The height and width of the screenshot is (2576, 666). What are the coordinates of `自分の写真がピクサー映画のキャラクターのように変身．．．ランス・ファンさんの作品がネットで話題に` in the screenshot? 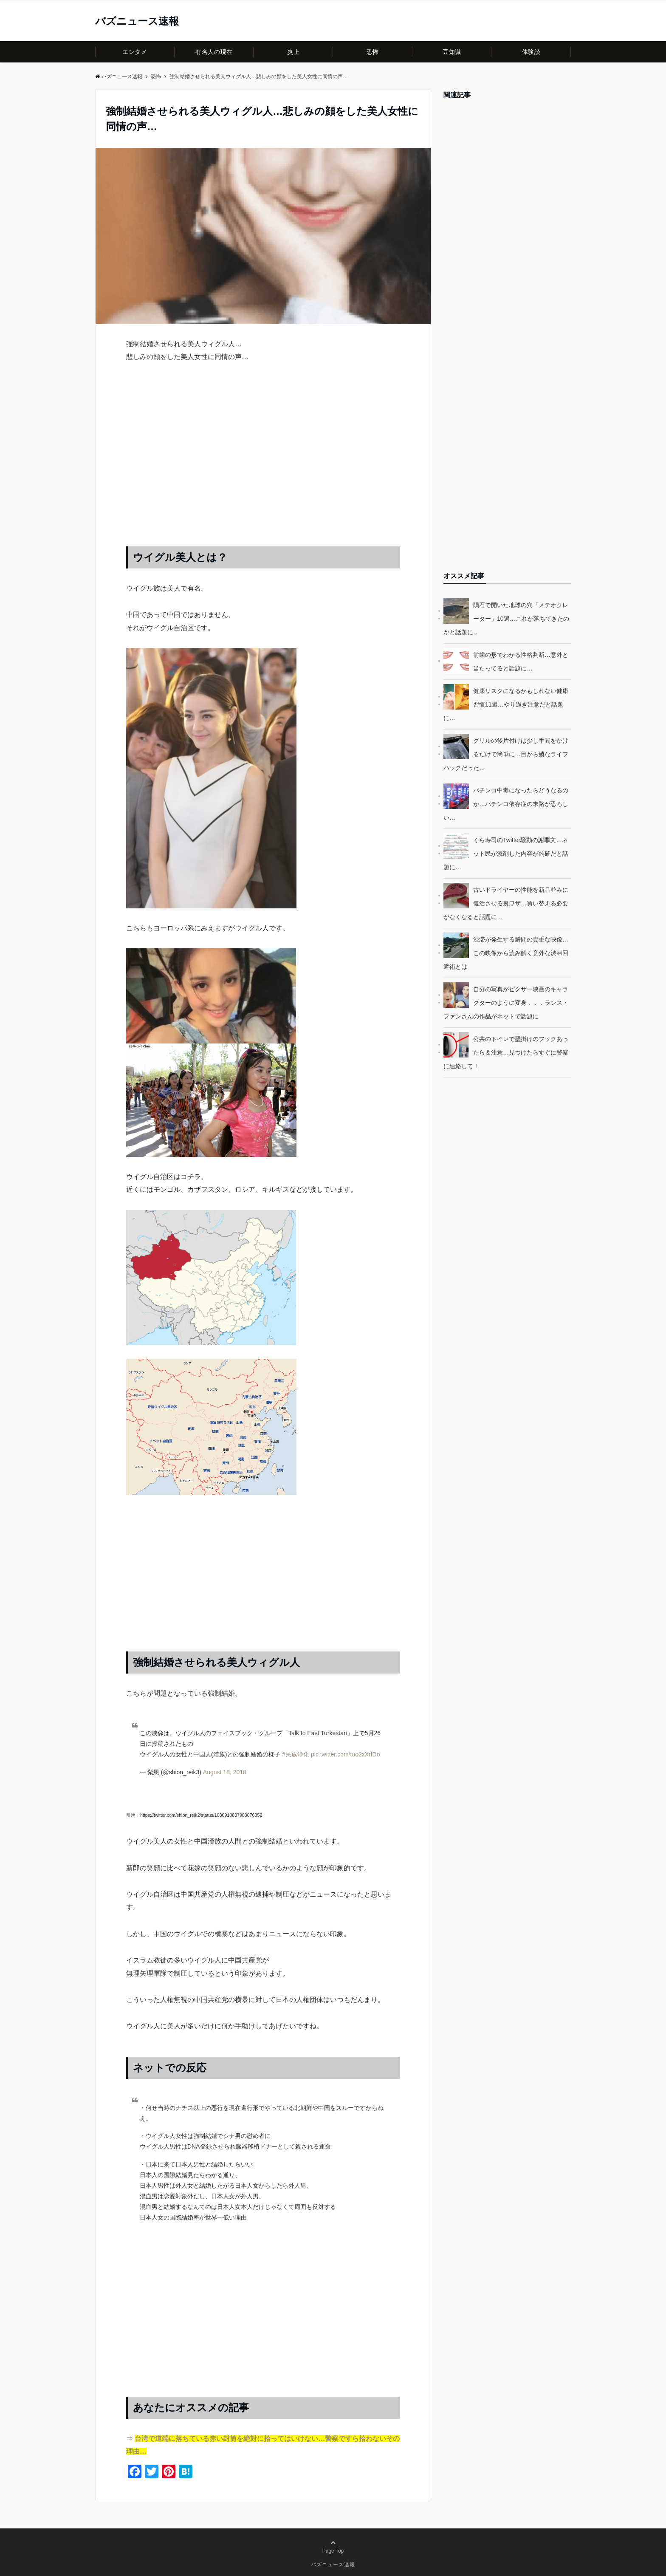 It's located at (505, 1003).